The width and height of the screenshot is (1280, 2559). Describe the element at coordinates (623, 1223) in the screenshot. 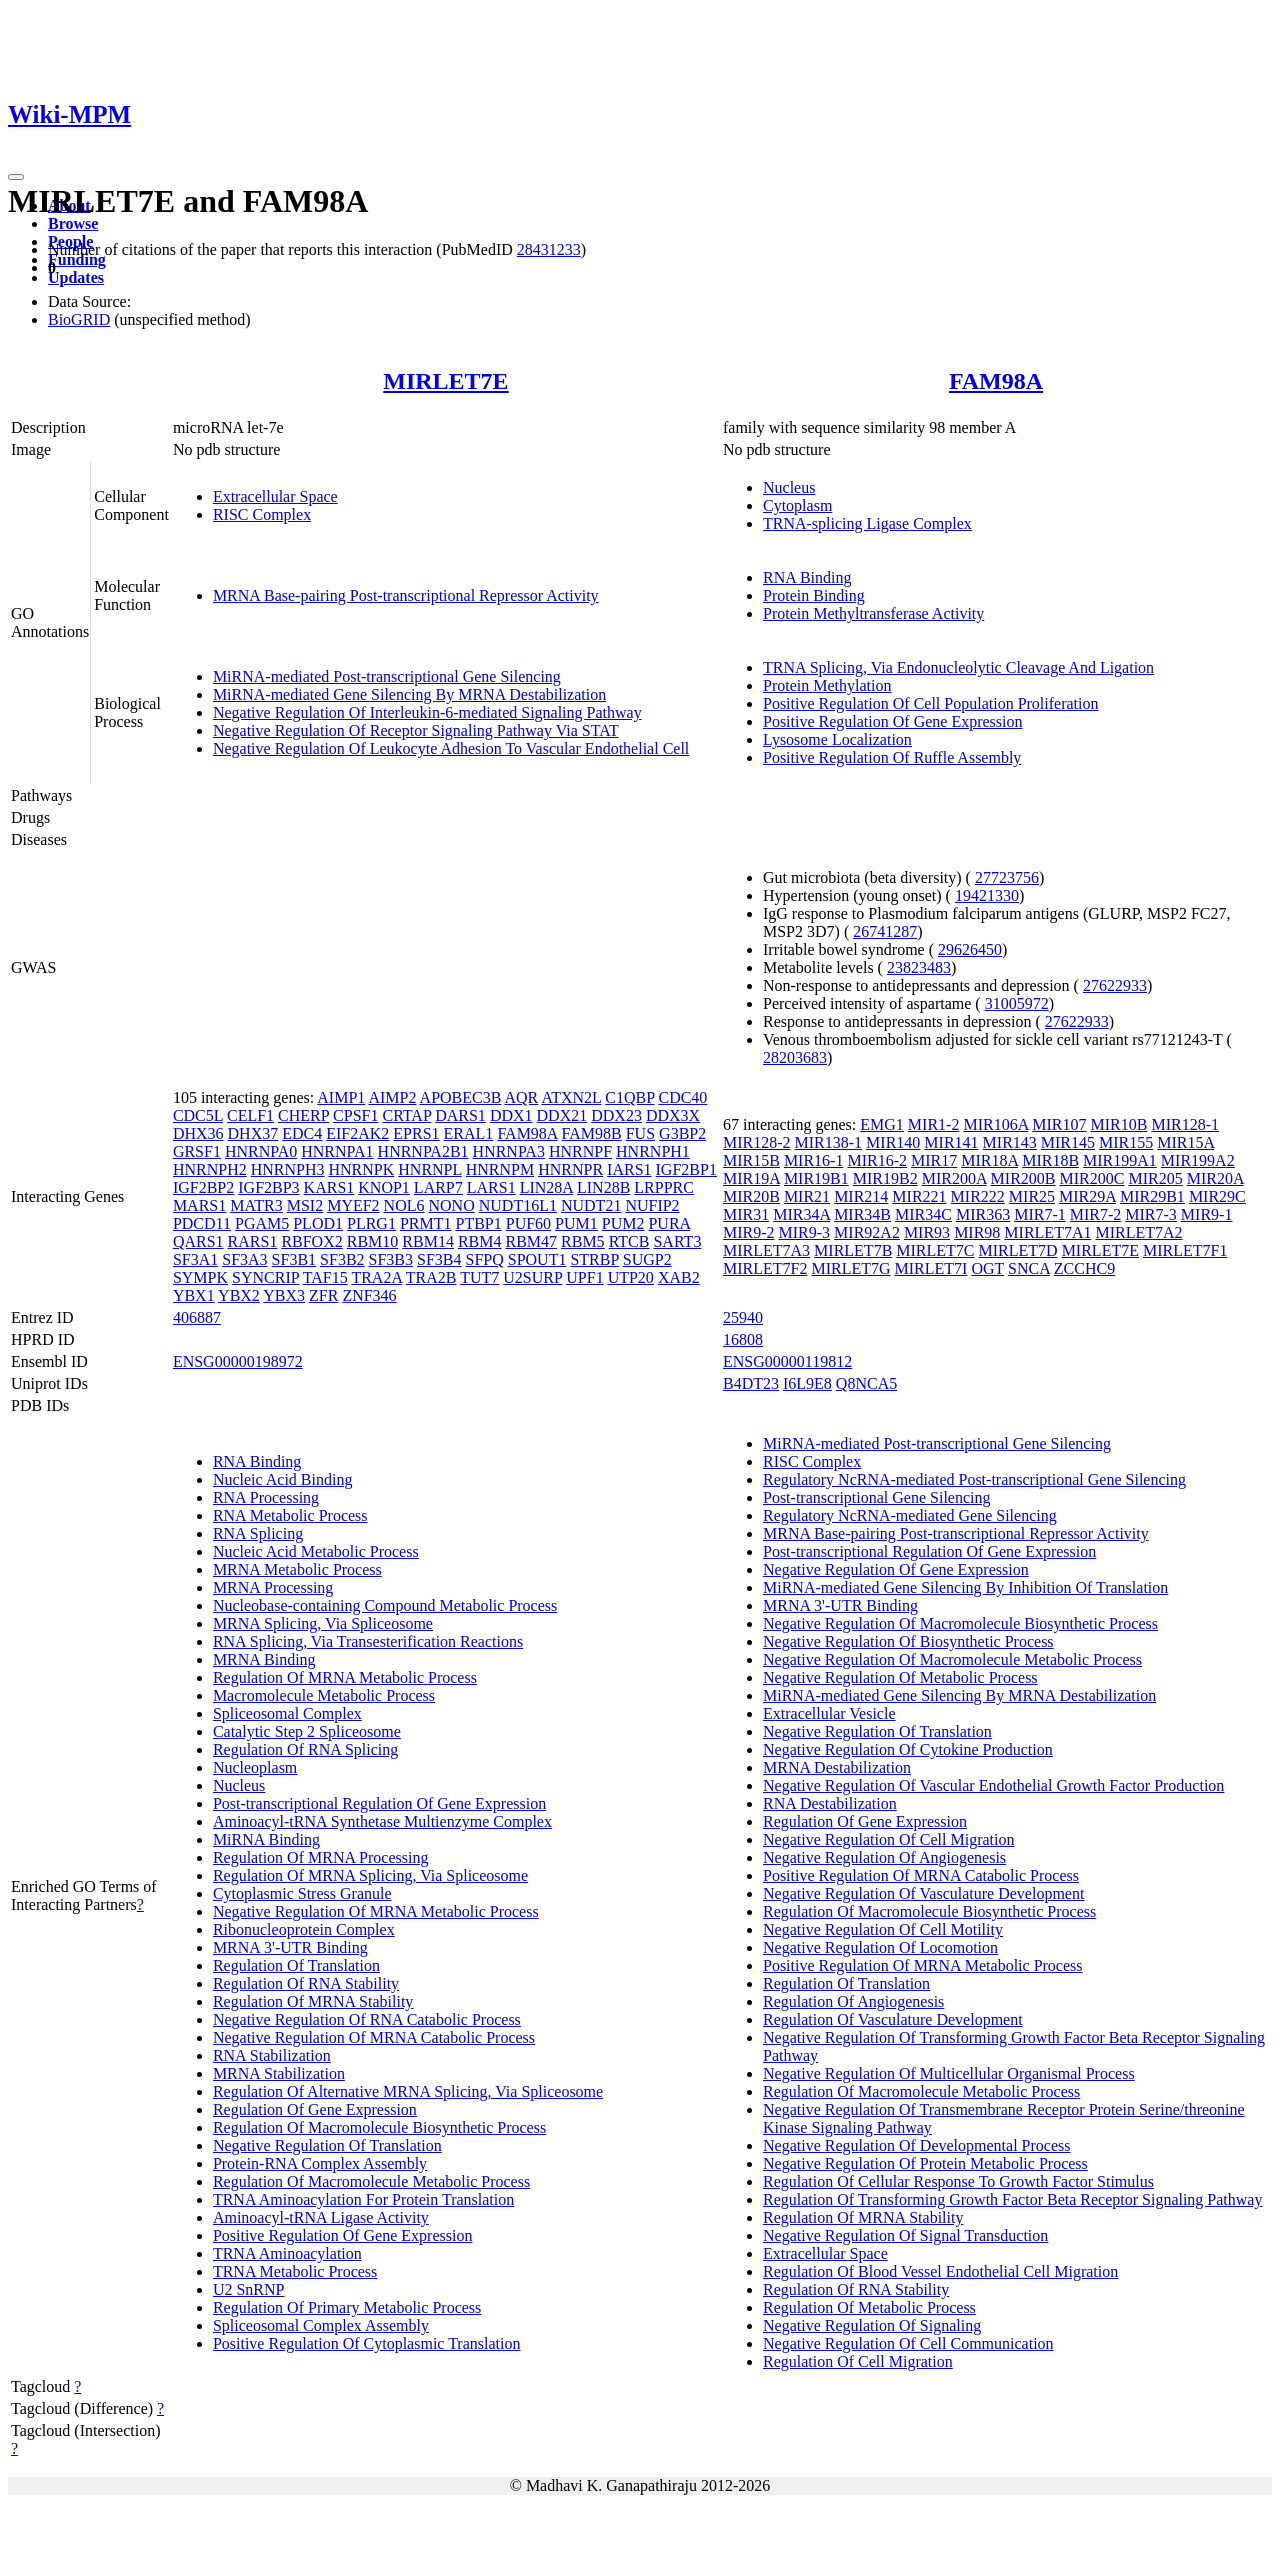

I see `PUM2` at that location.